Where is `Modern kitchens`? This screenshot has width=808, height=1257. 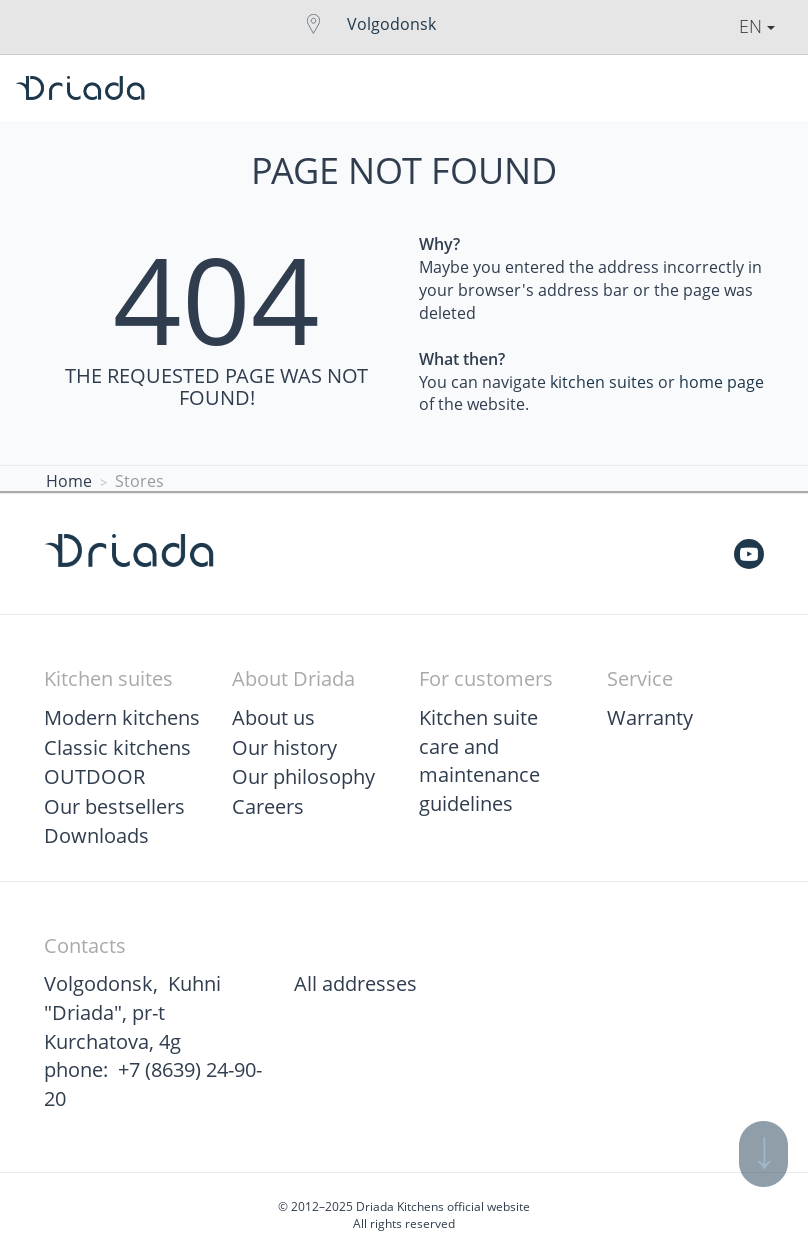 Modern kitchens is located at coordinates (122, 717).